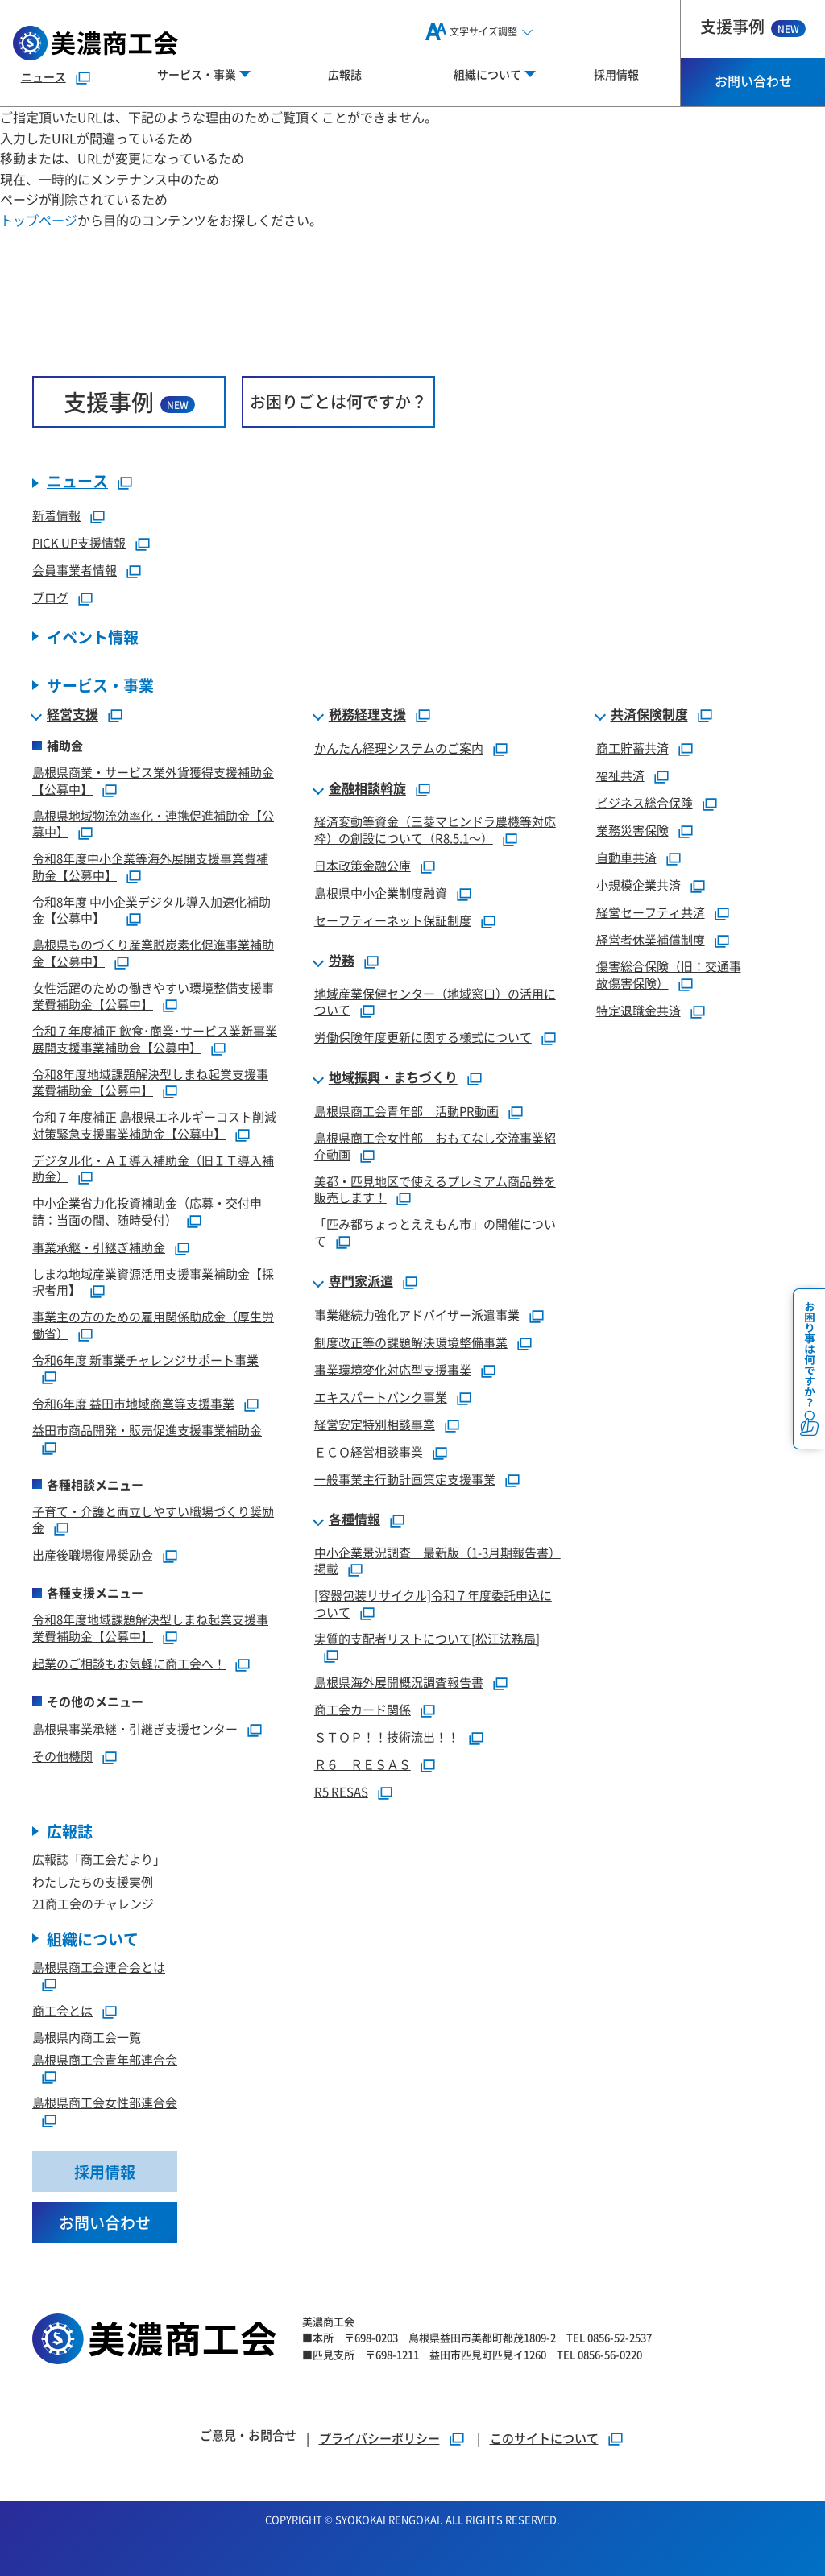 Image resolution: width=825 pixels, height=2576 pixels. Describe the element at coordinates (361, 1281) in the screenshot. I see `専門家派遣` at that location.